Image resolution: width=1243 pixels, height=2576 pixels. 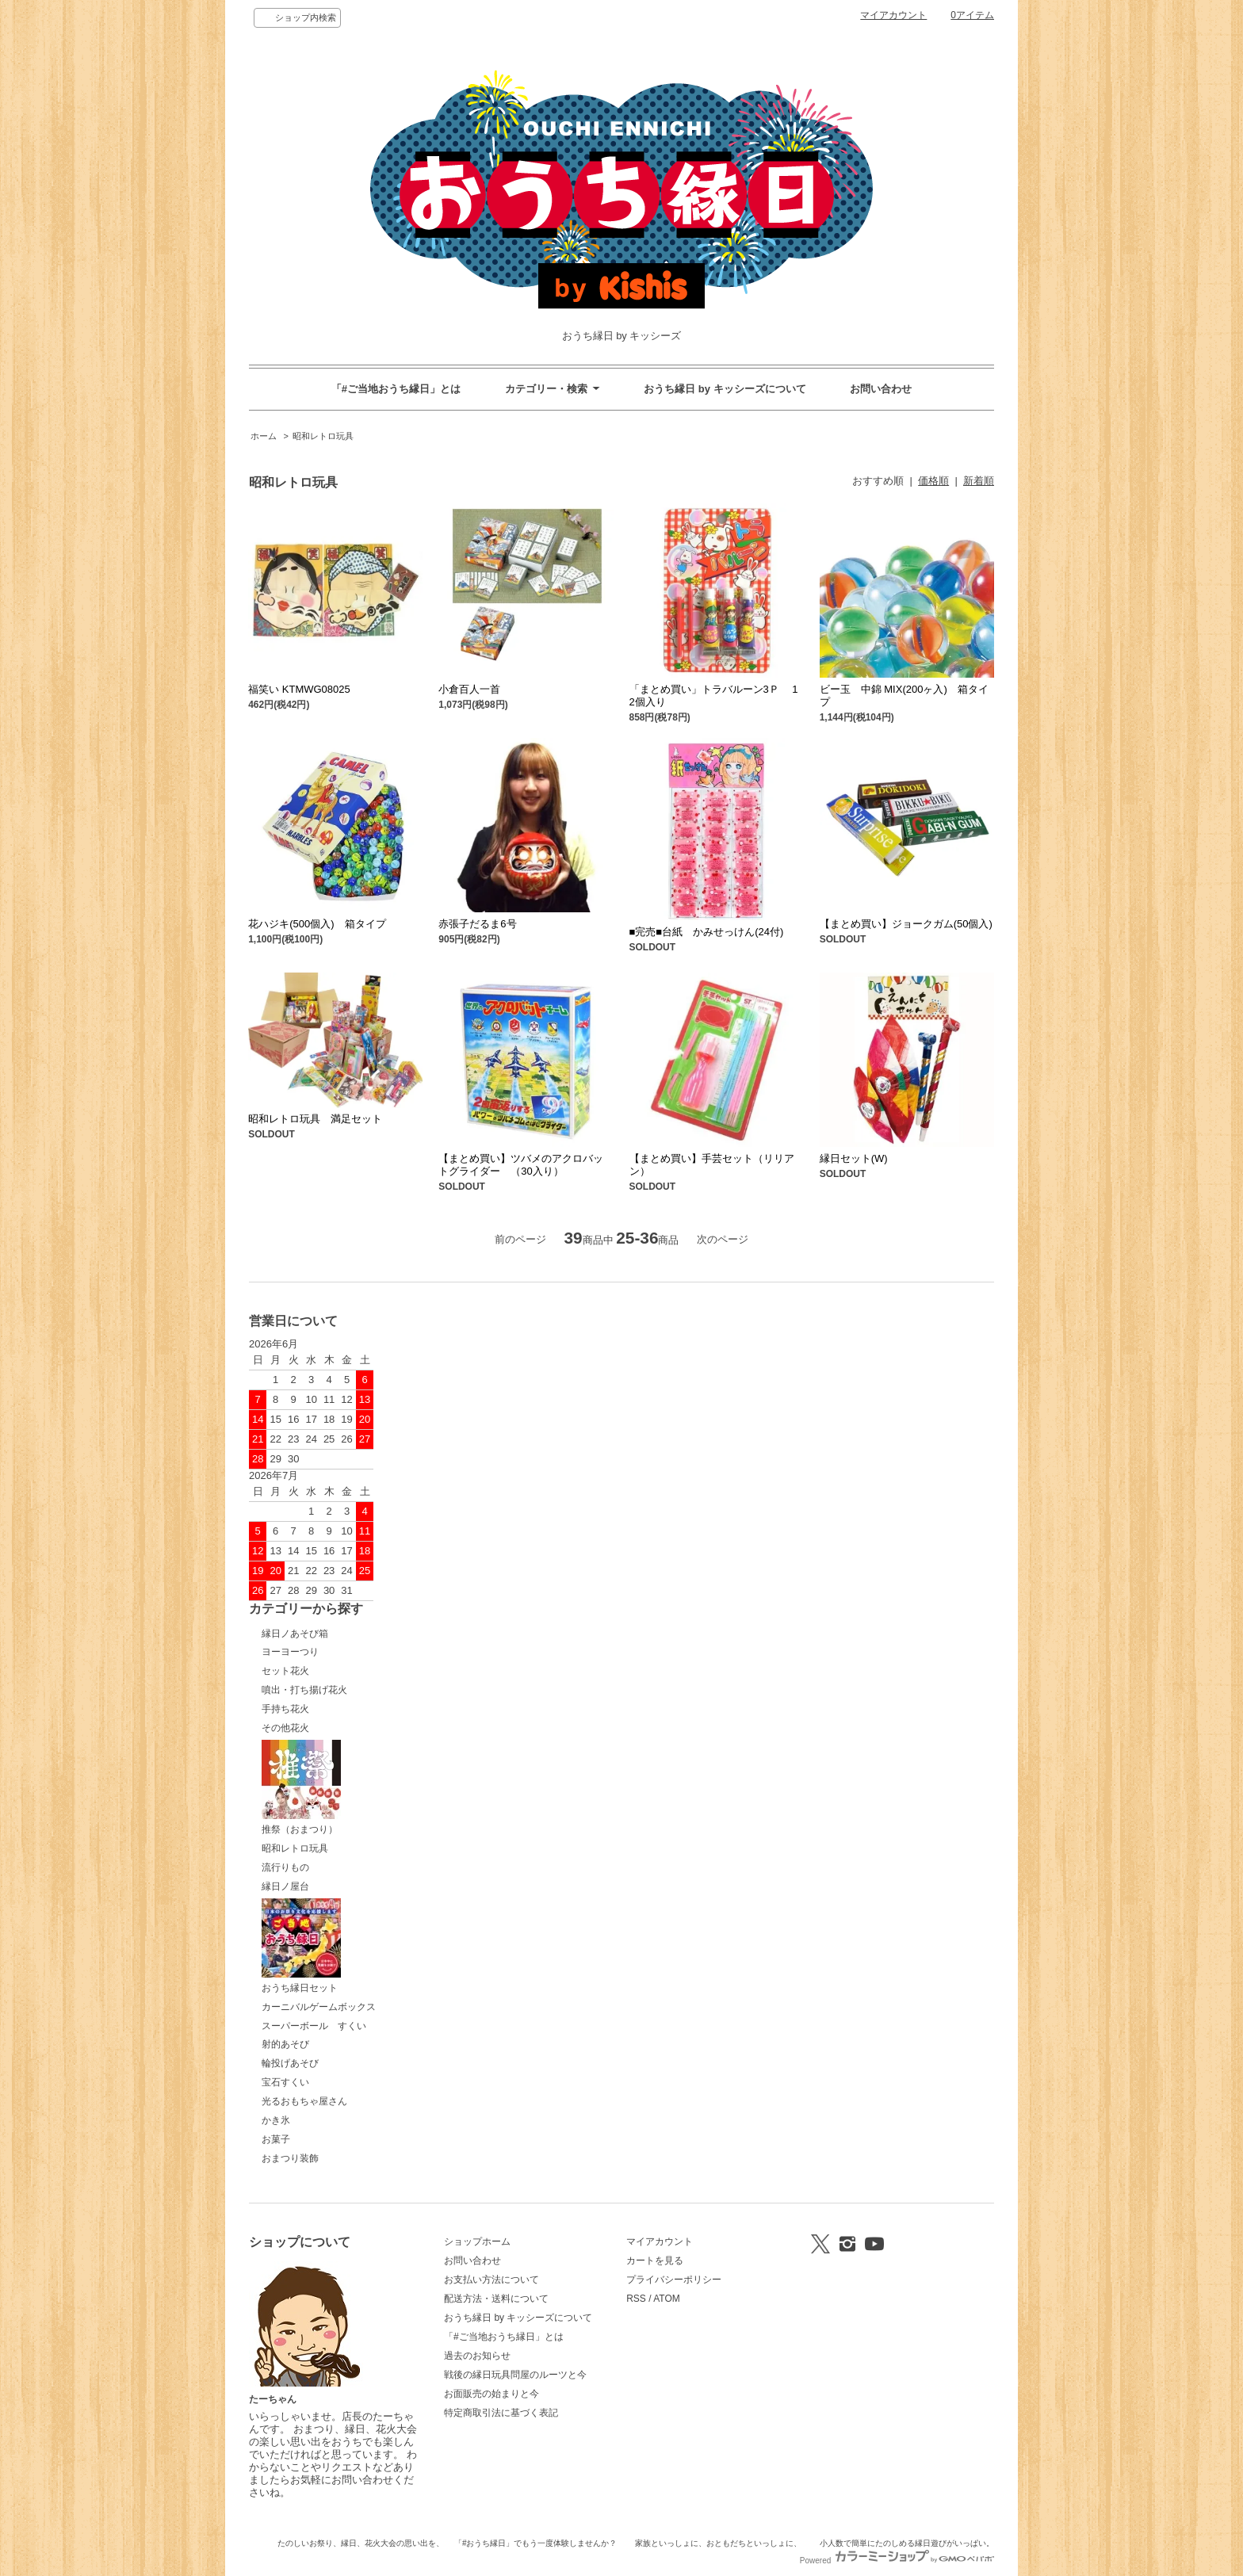 What do you see at coordinates (636, 2298) in the screenshot?
I see `RSS` at bounding box center [636, 2298].